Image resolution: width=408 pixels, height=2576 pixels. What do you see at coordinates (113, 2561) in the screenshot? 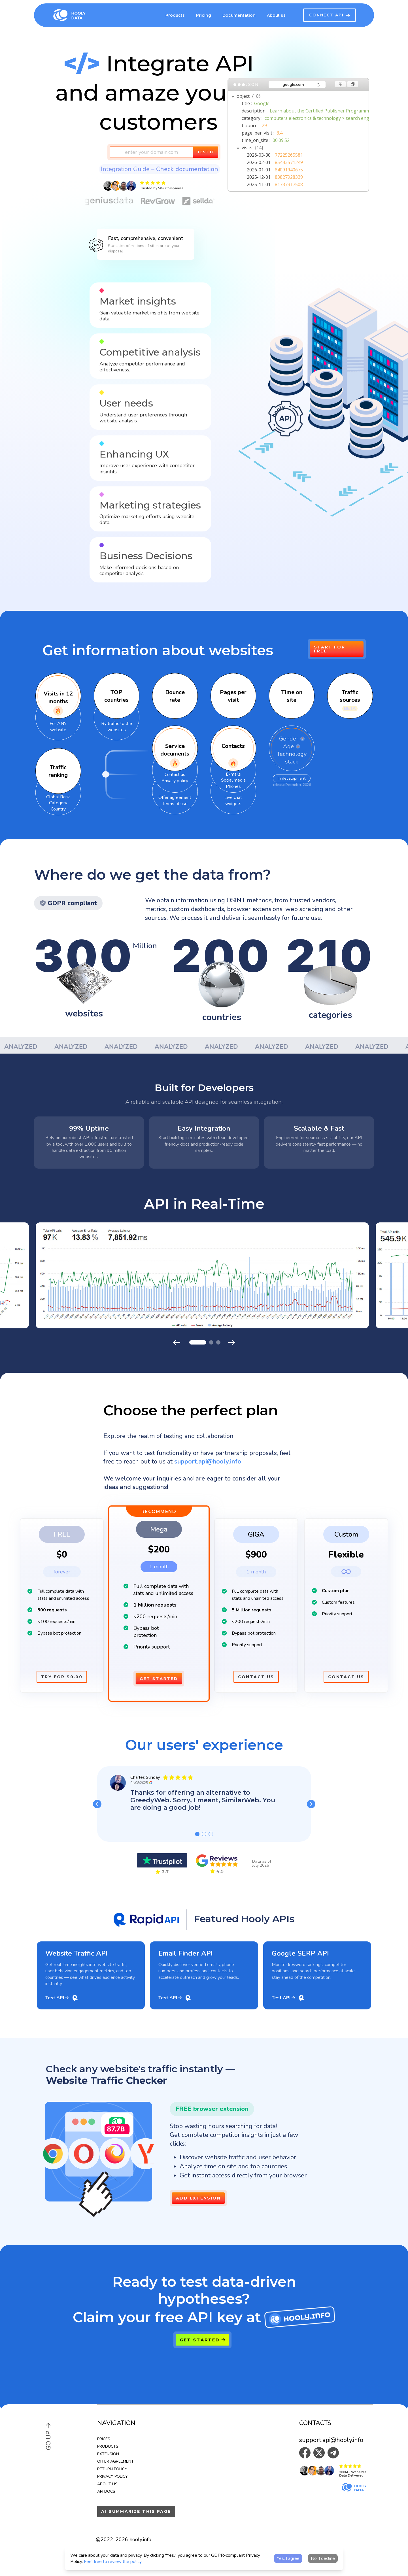
I see `Feel free to review the policy` at bounding box center [113, 2561].